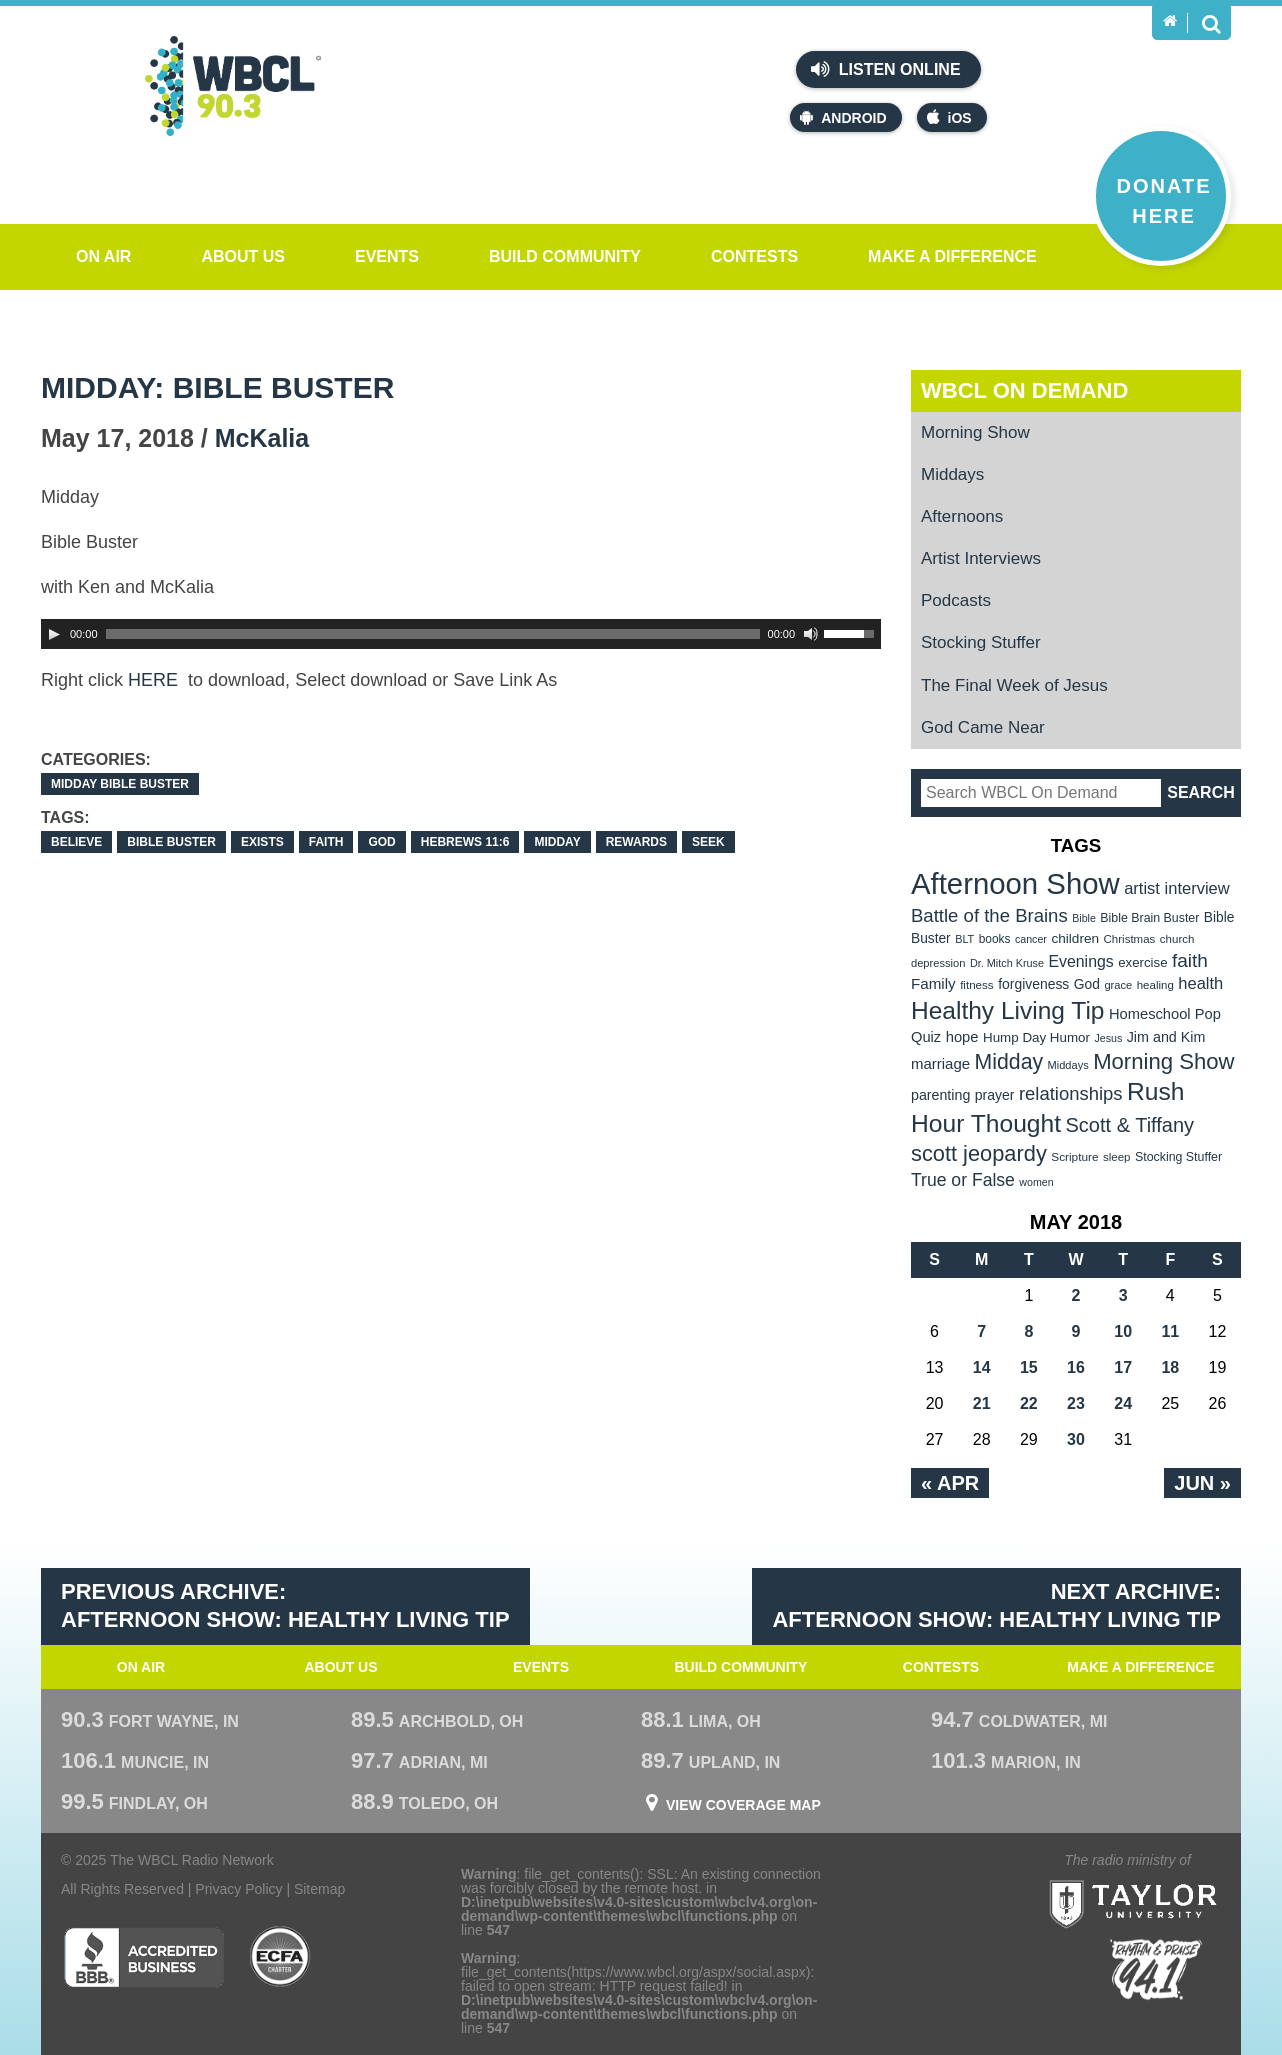 The height and width of the screenshot is (2055, 1282). Describe the element at coordinates (1166, 1037) in the screenshot. I see `Jim and Kim` at that location.